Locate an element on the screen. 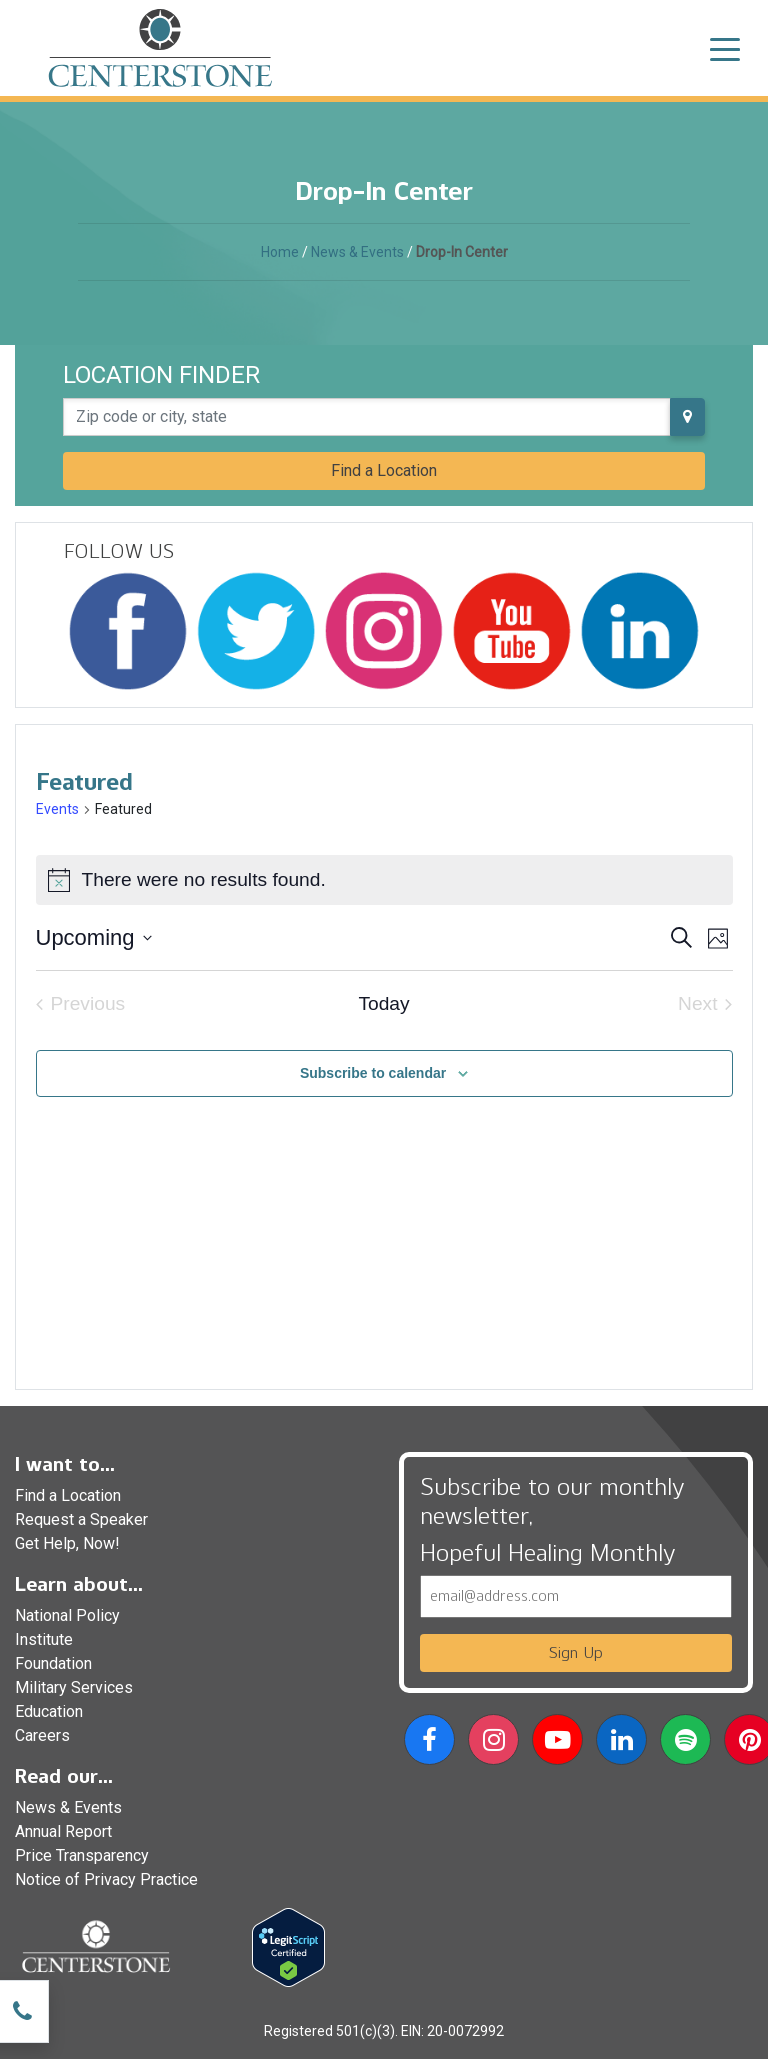 The image size is (768, 2059). [Follow Centerstone on Twitter] is located at coordinates (256, 631).